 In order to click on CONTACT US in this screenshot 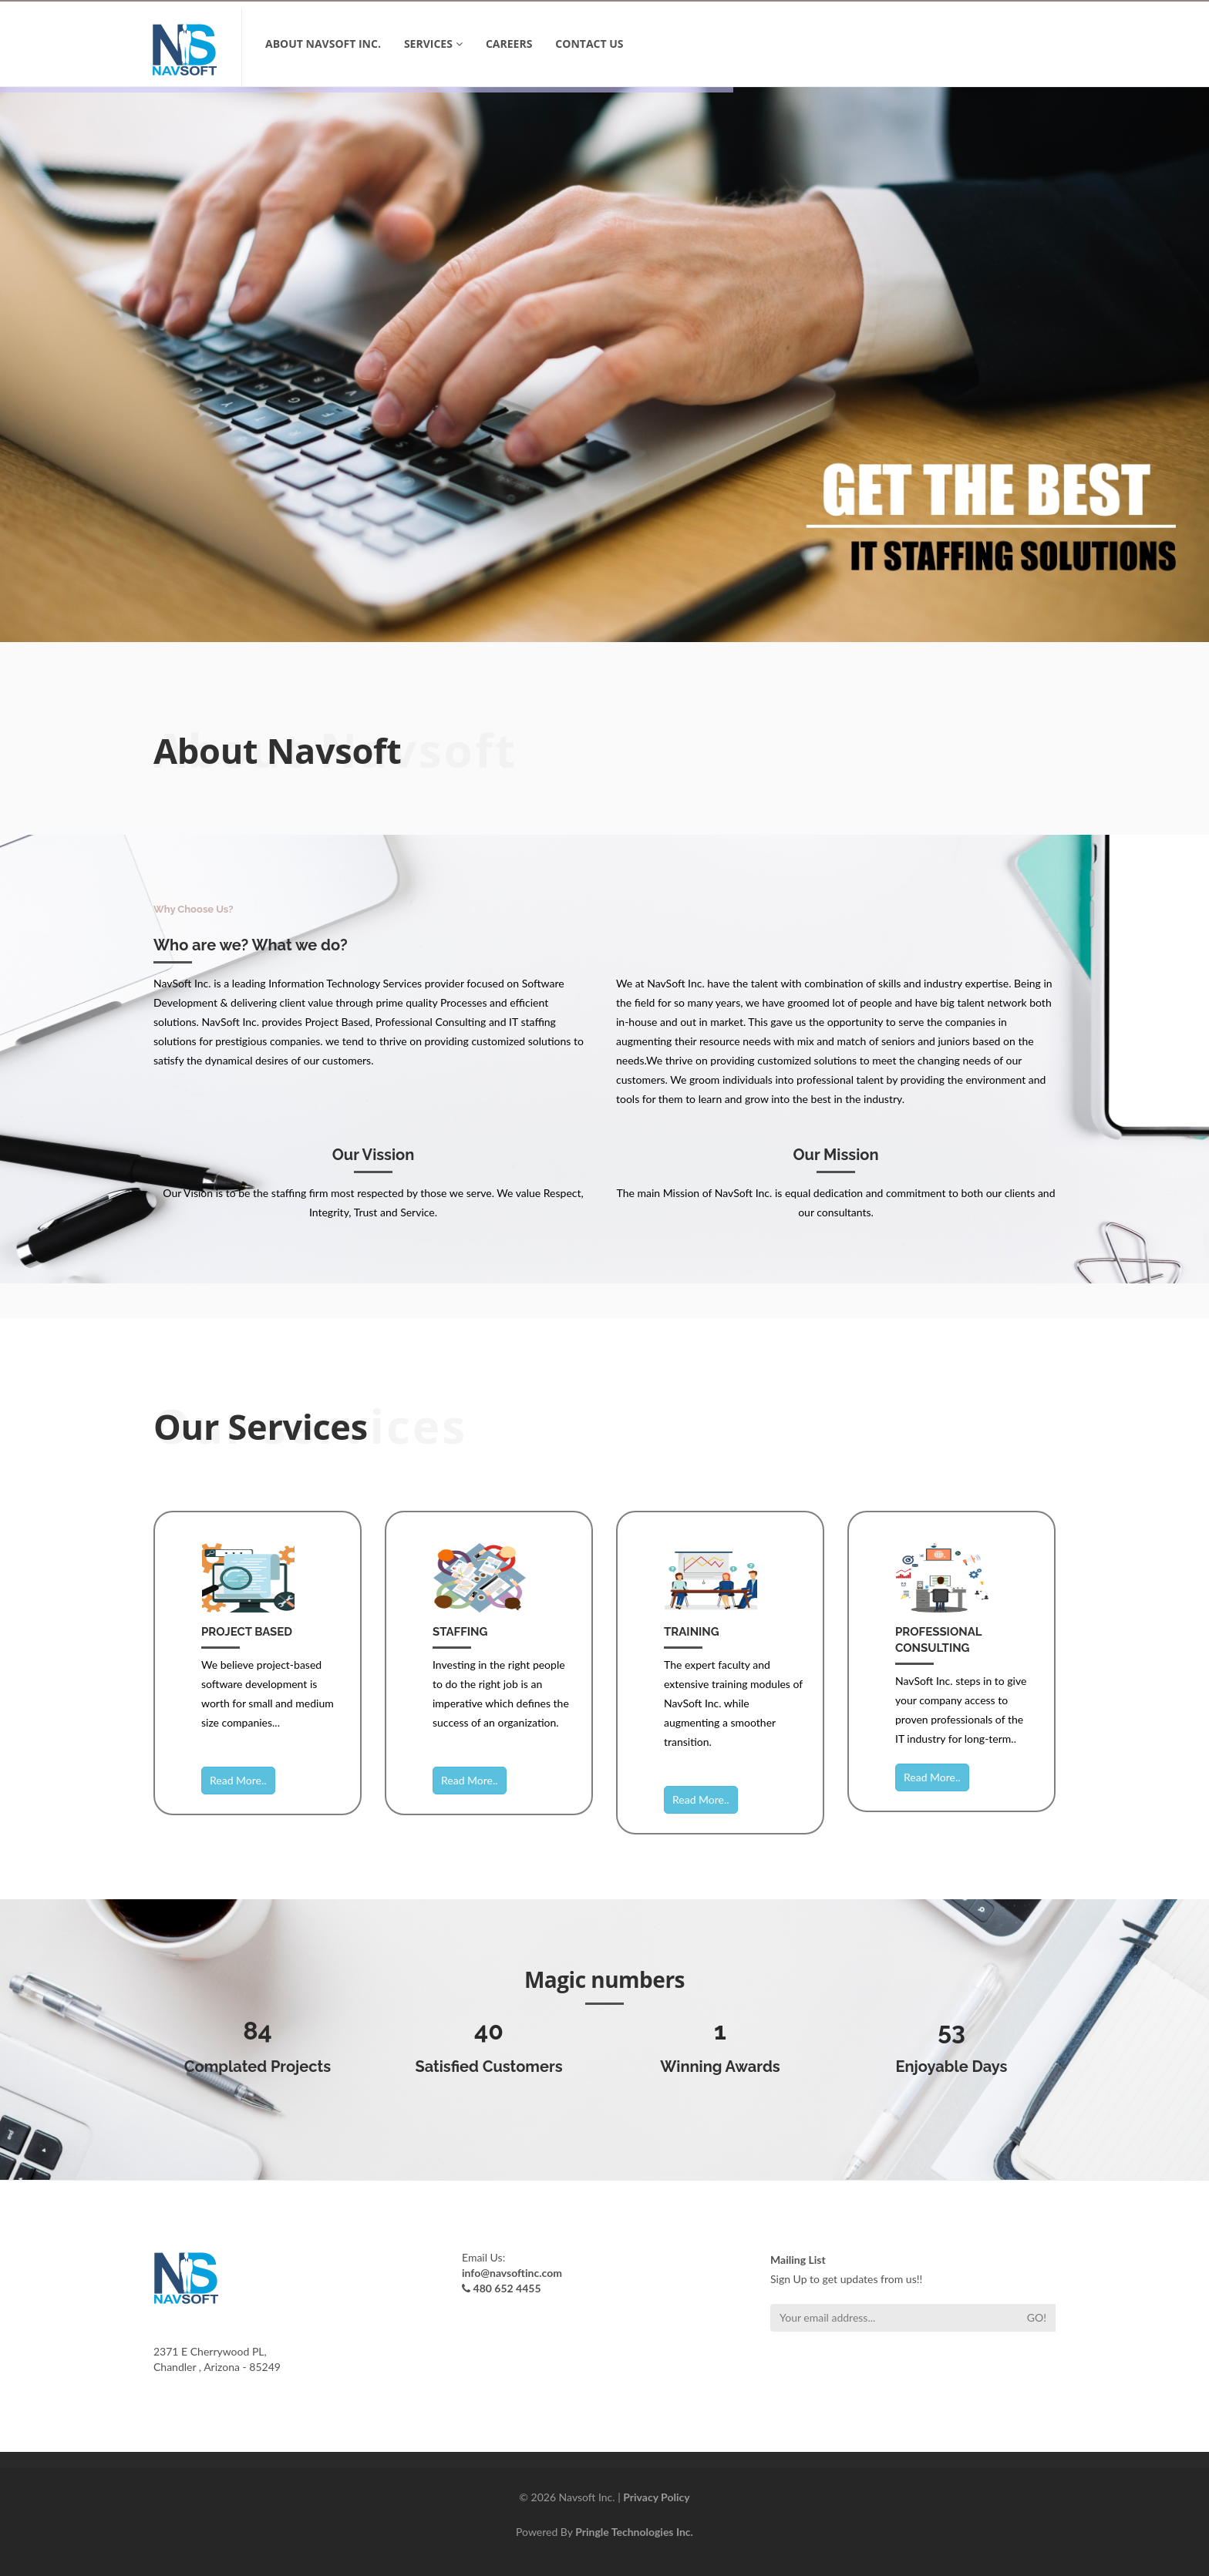, I will do `click(589, 43)`.